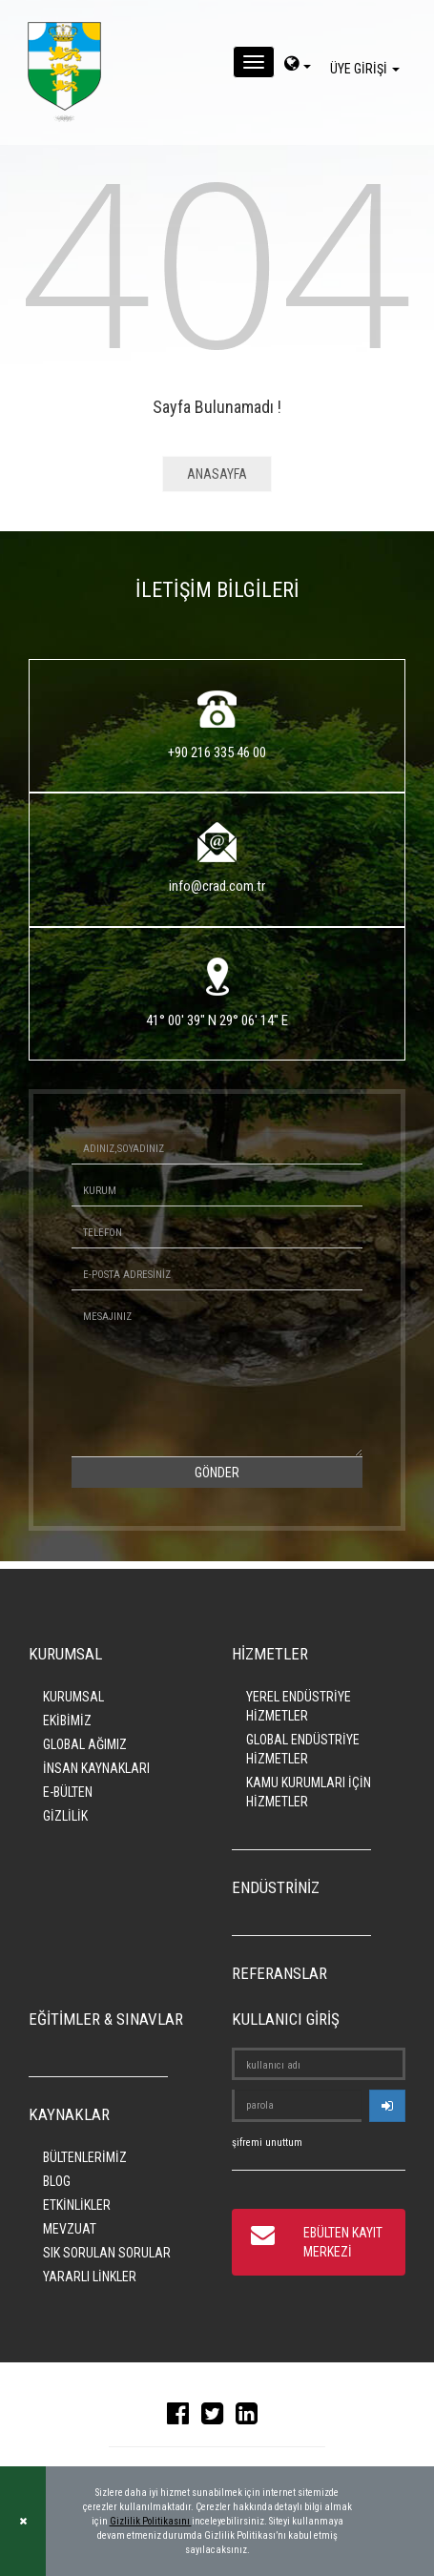 The height and width of the screenshot is (2576, 434). Describe the element at coordinates (69, 2228) in the screenshot. I see `MEVZUAT` at that location.